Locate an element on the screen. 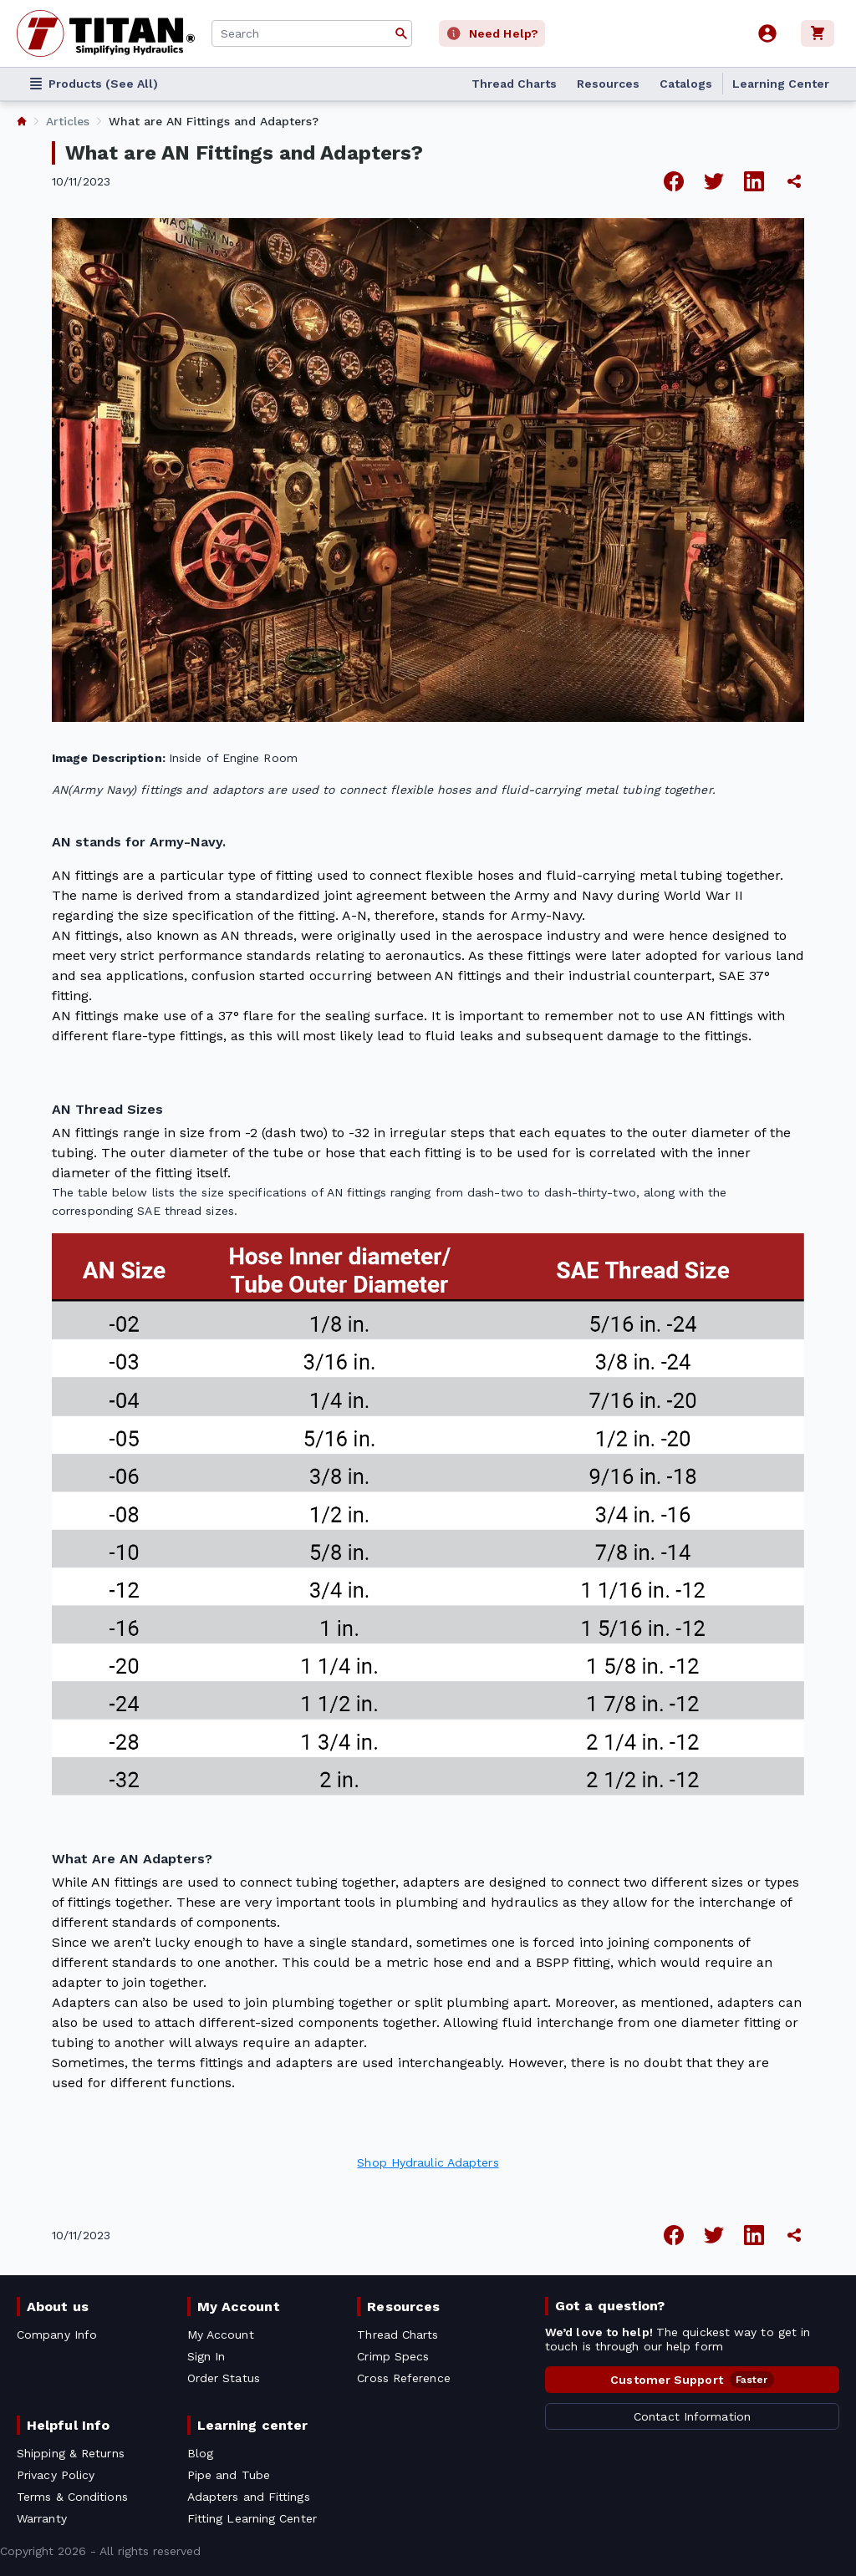 Image resolution: width=856 pixels, height=2576 pixels. Order Status is located at coordinates (223, 2378).